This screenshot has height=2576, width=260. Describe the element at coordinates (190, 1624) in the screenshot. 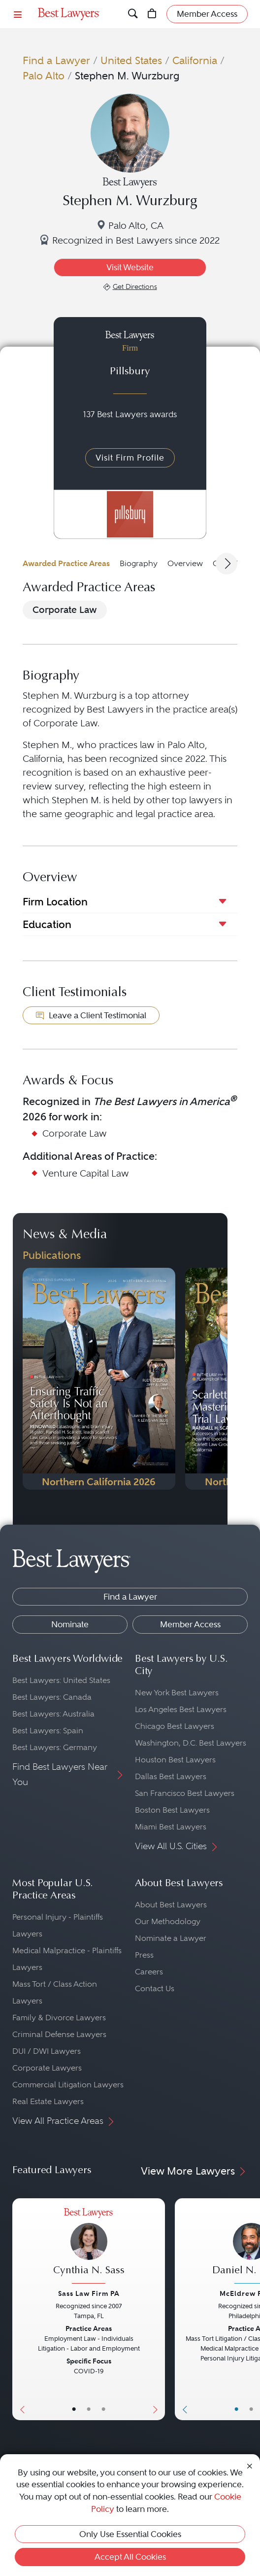

I see `Member Access` at that location.